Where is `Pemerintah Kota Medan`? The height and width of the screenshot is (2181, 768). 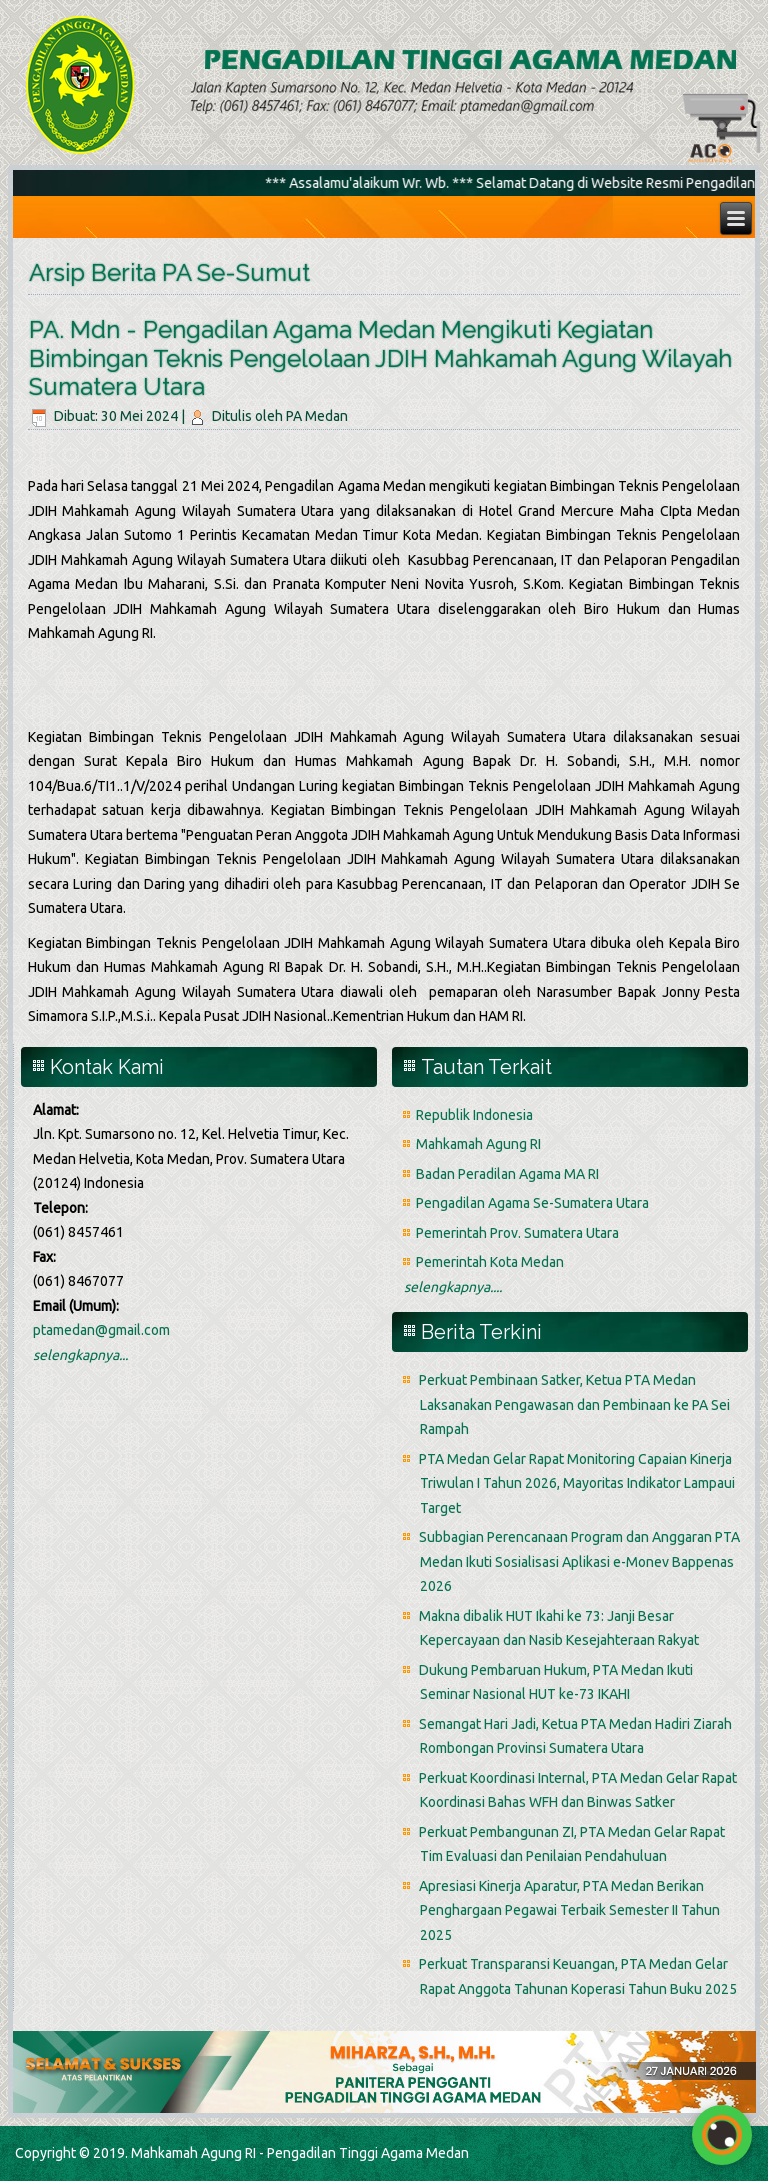 Pemerintah Kota Medan is located at coordinates (490, 1262).